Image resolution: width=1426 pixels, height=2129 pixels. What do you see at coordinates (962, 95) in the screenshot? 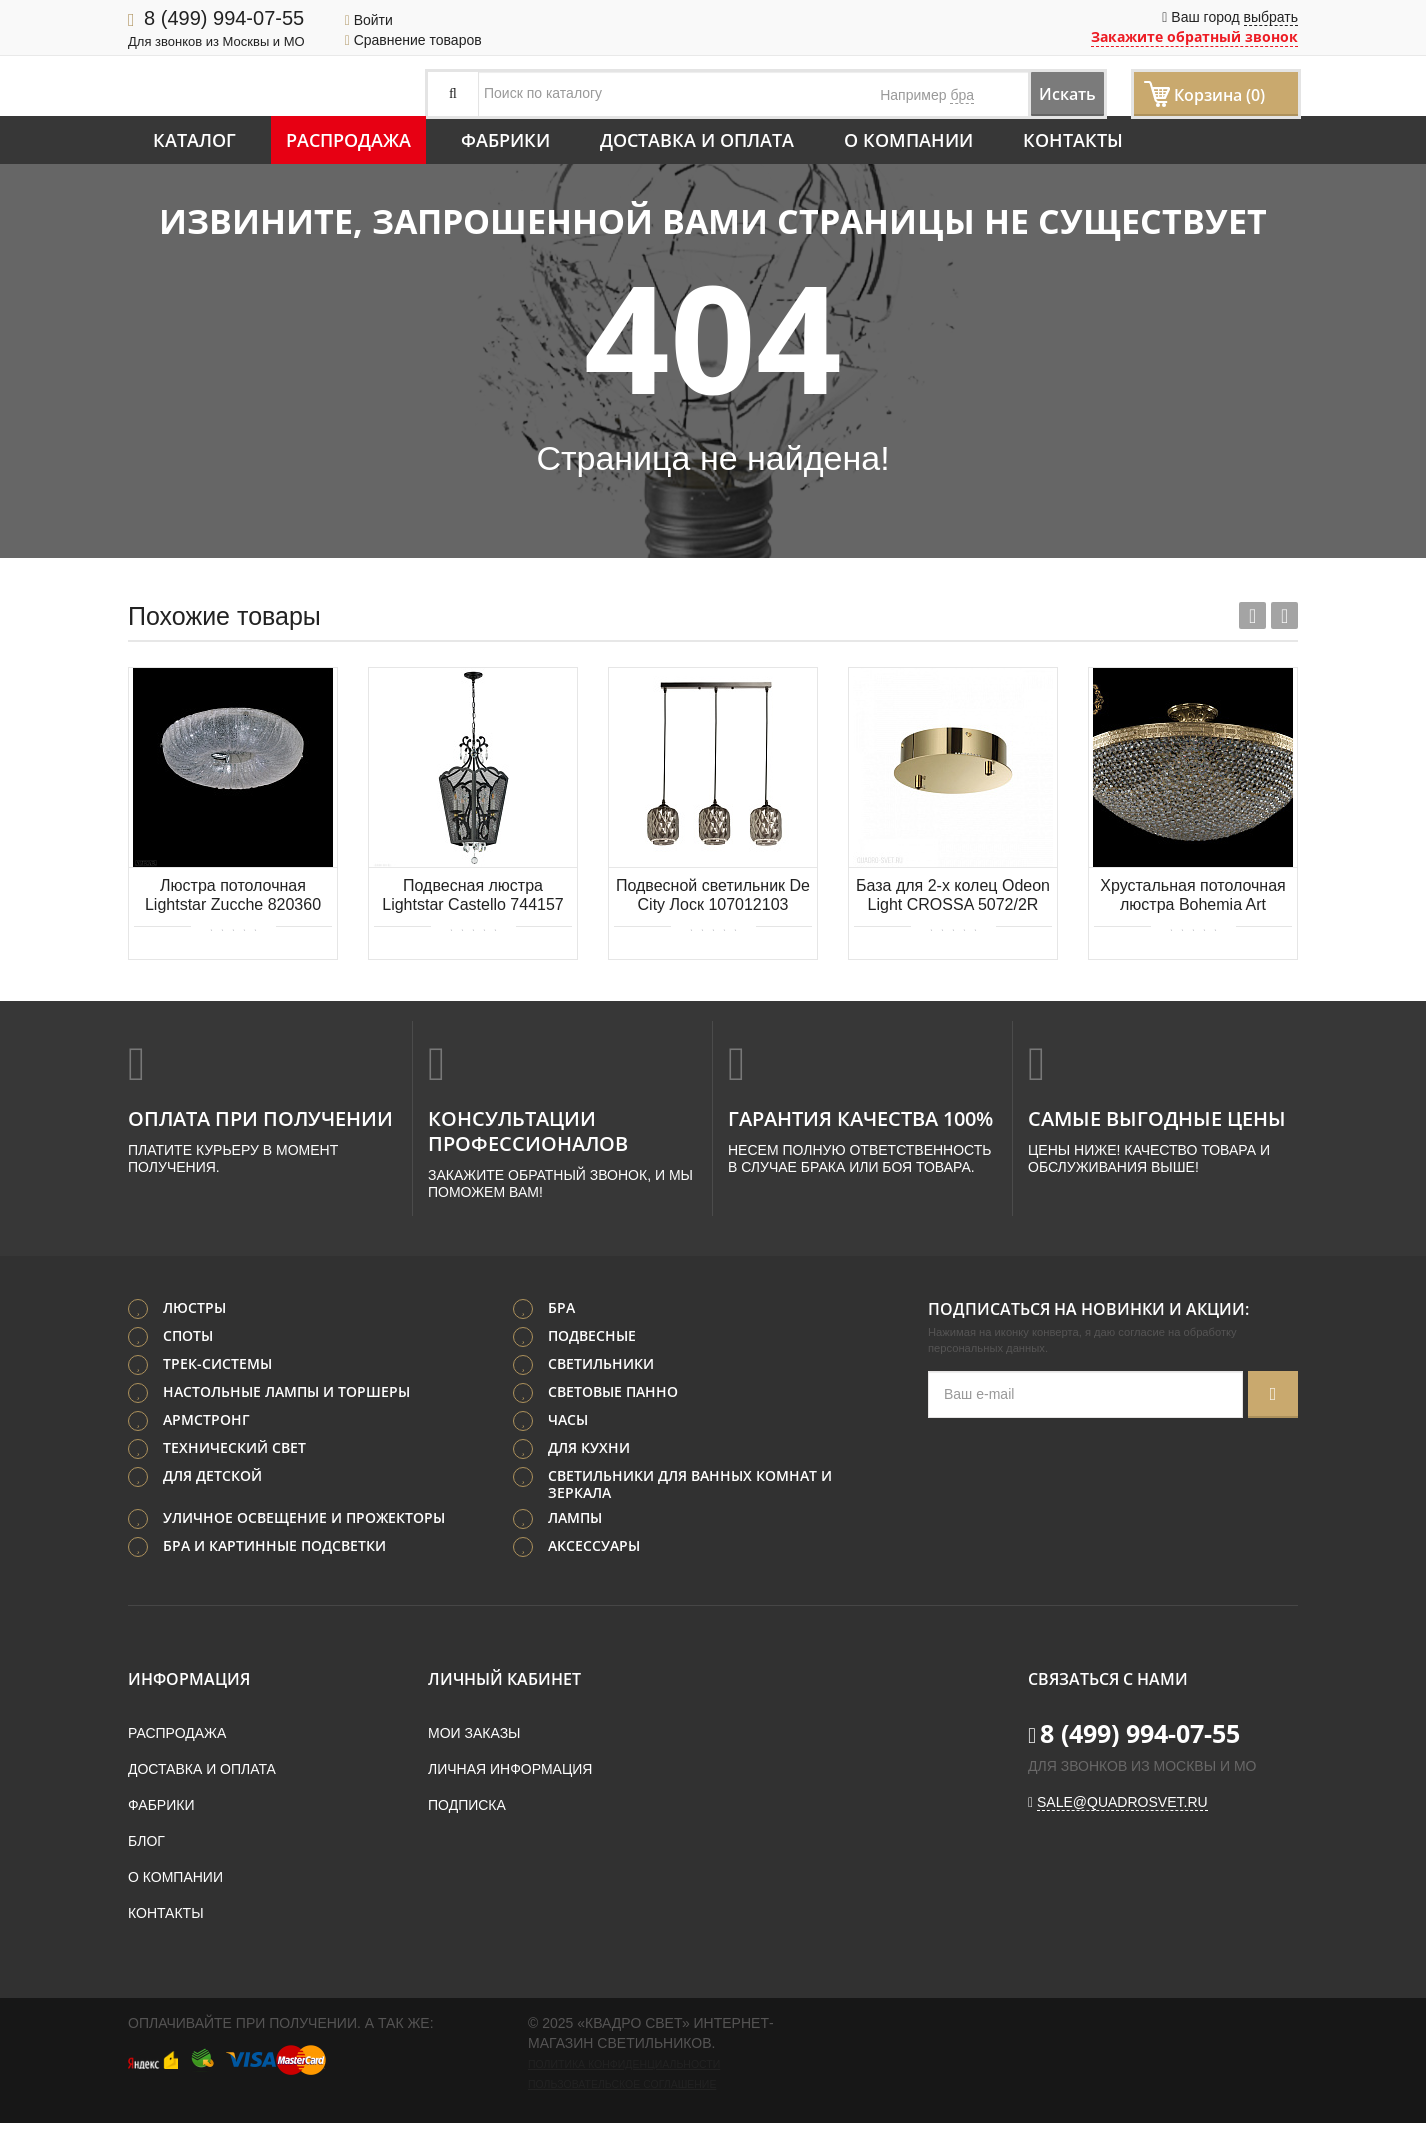
I see `бра` at bounding box center [962, 95].